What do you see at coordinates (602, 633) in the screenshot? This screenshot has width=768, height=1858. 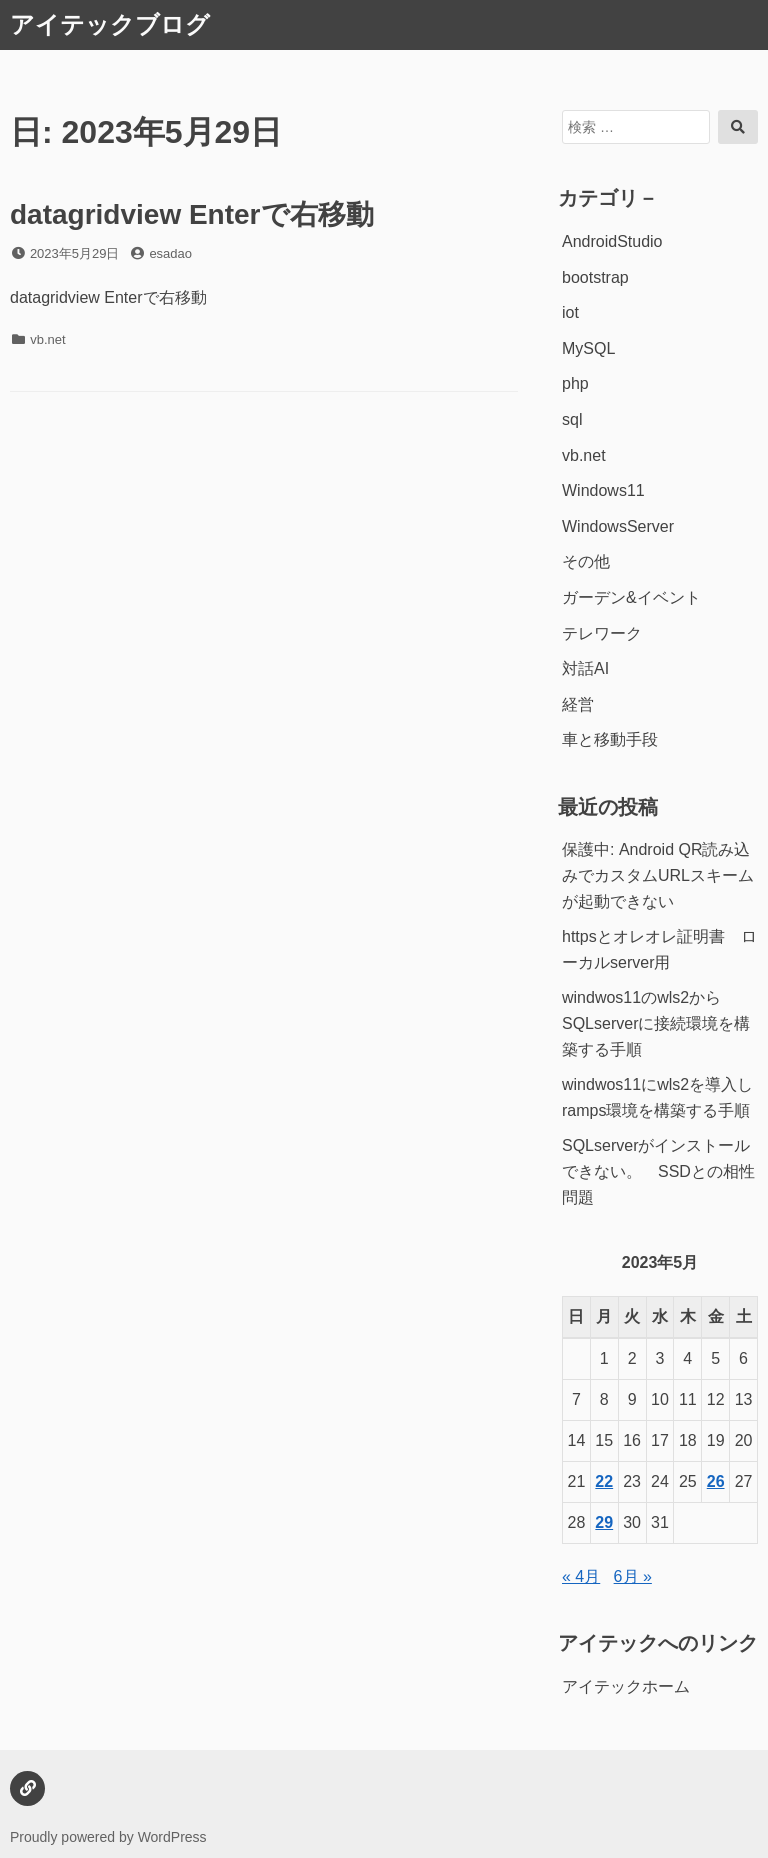 I see `テレワーク` at bounding box center [602, 633].